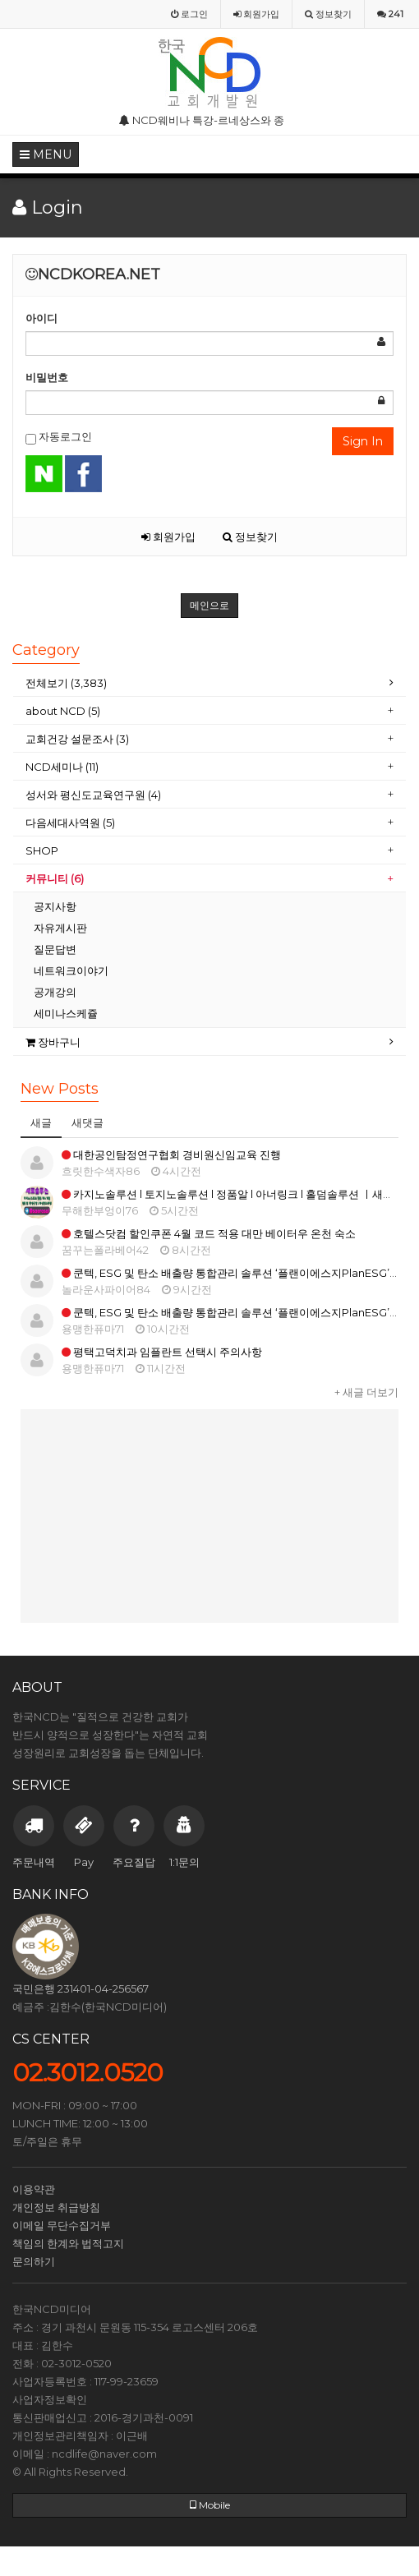 This screenshot has width=419, height=2576. I want to click on SHOP, so click(43, 850).